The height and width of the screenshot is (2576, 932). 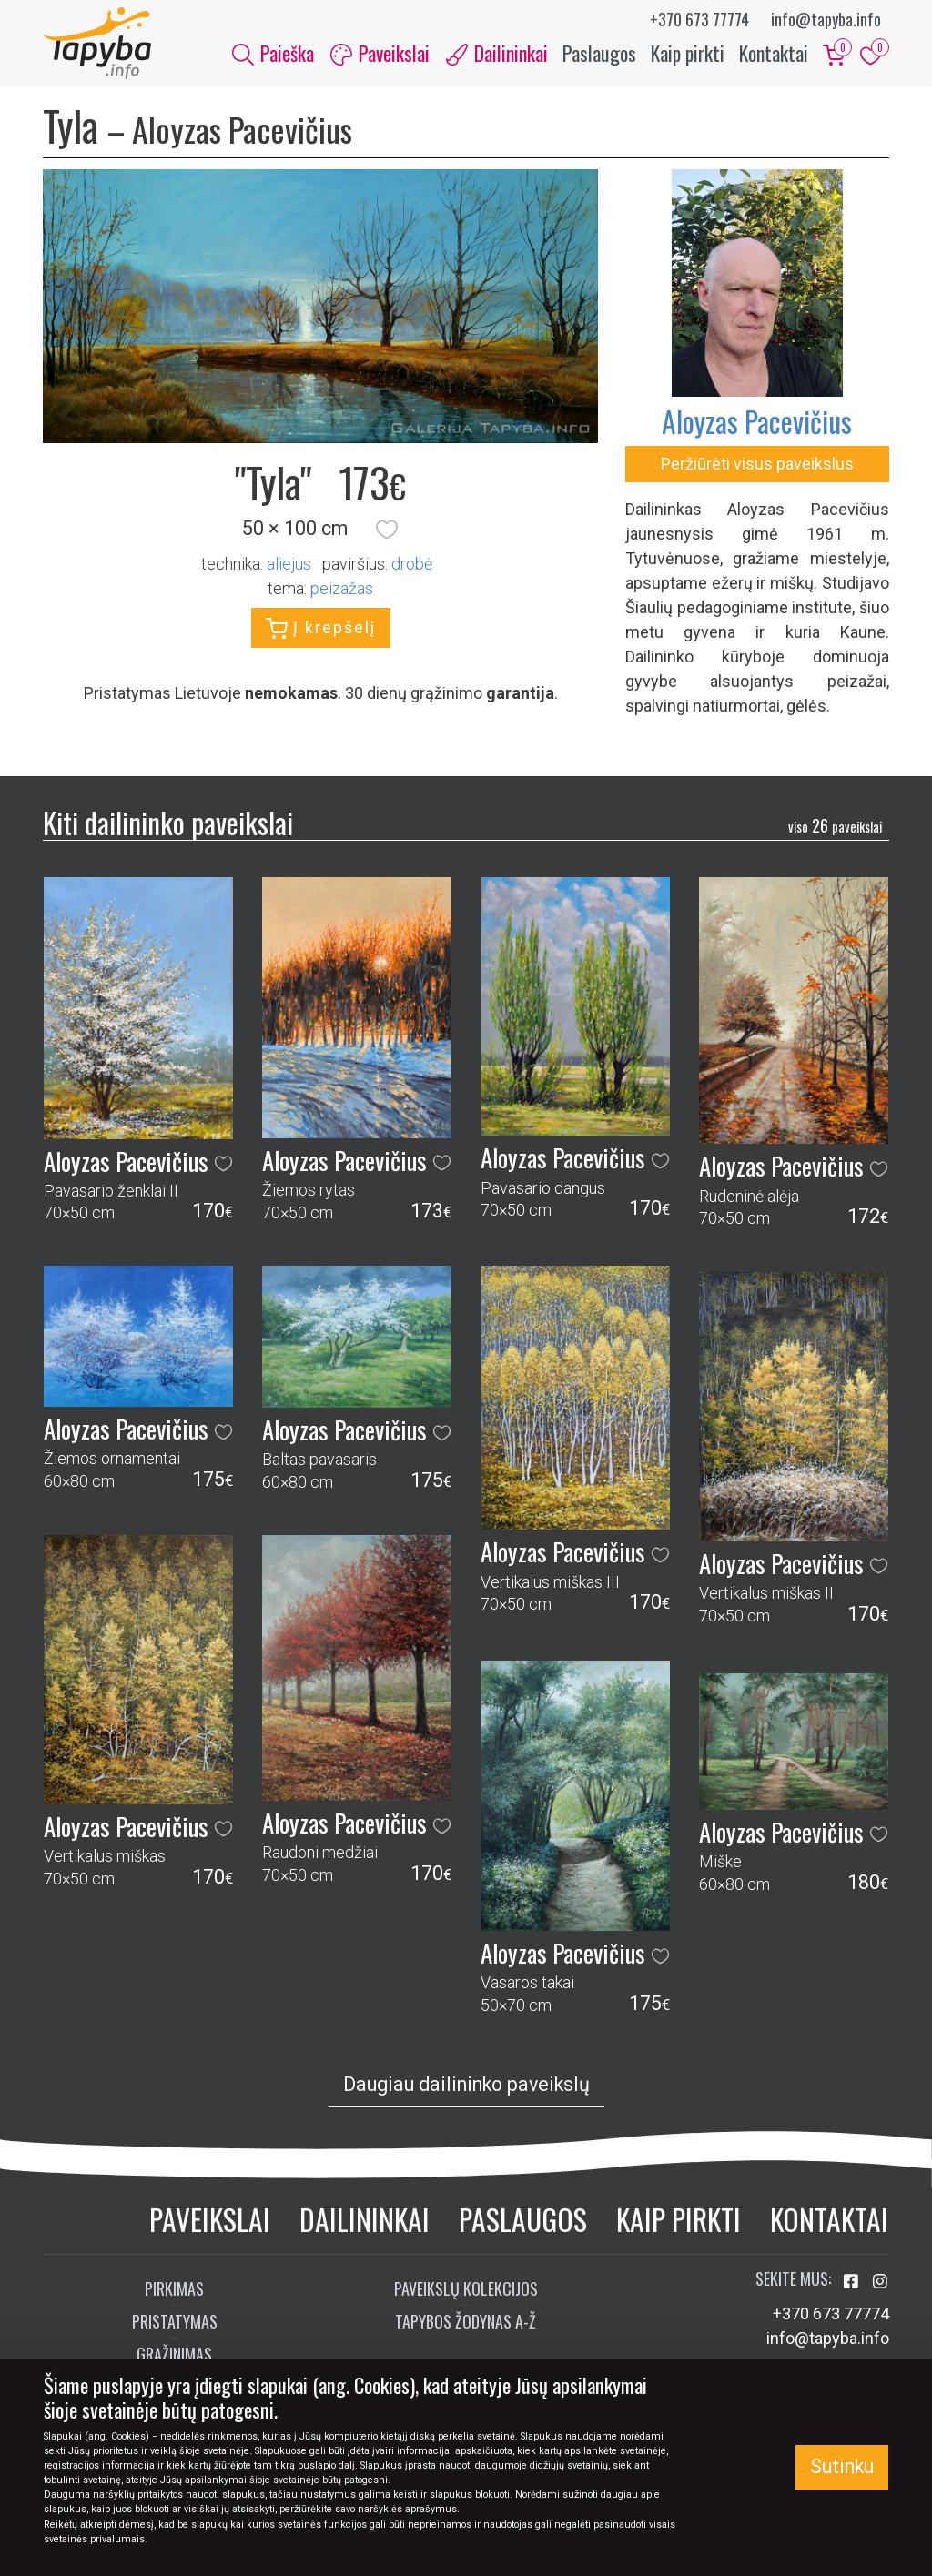 What do you see at coordinates (341, 588) in the screenshot?
I see `peizažas` at bounding box center [341, 588].